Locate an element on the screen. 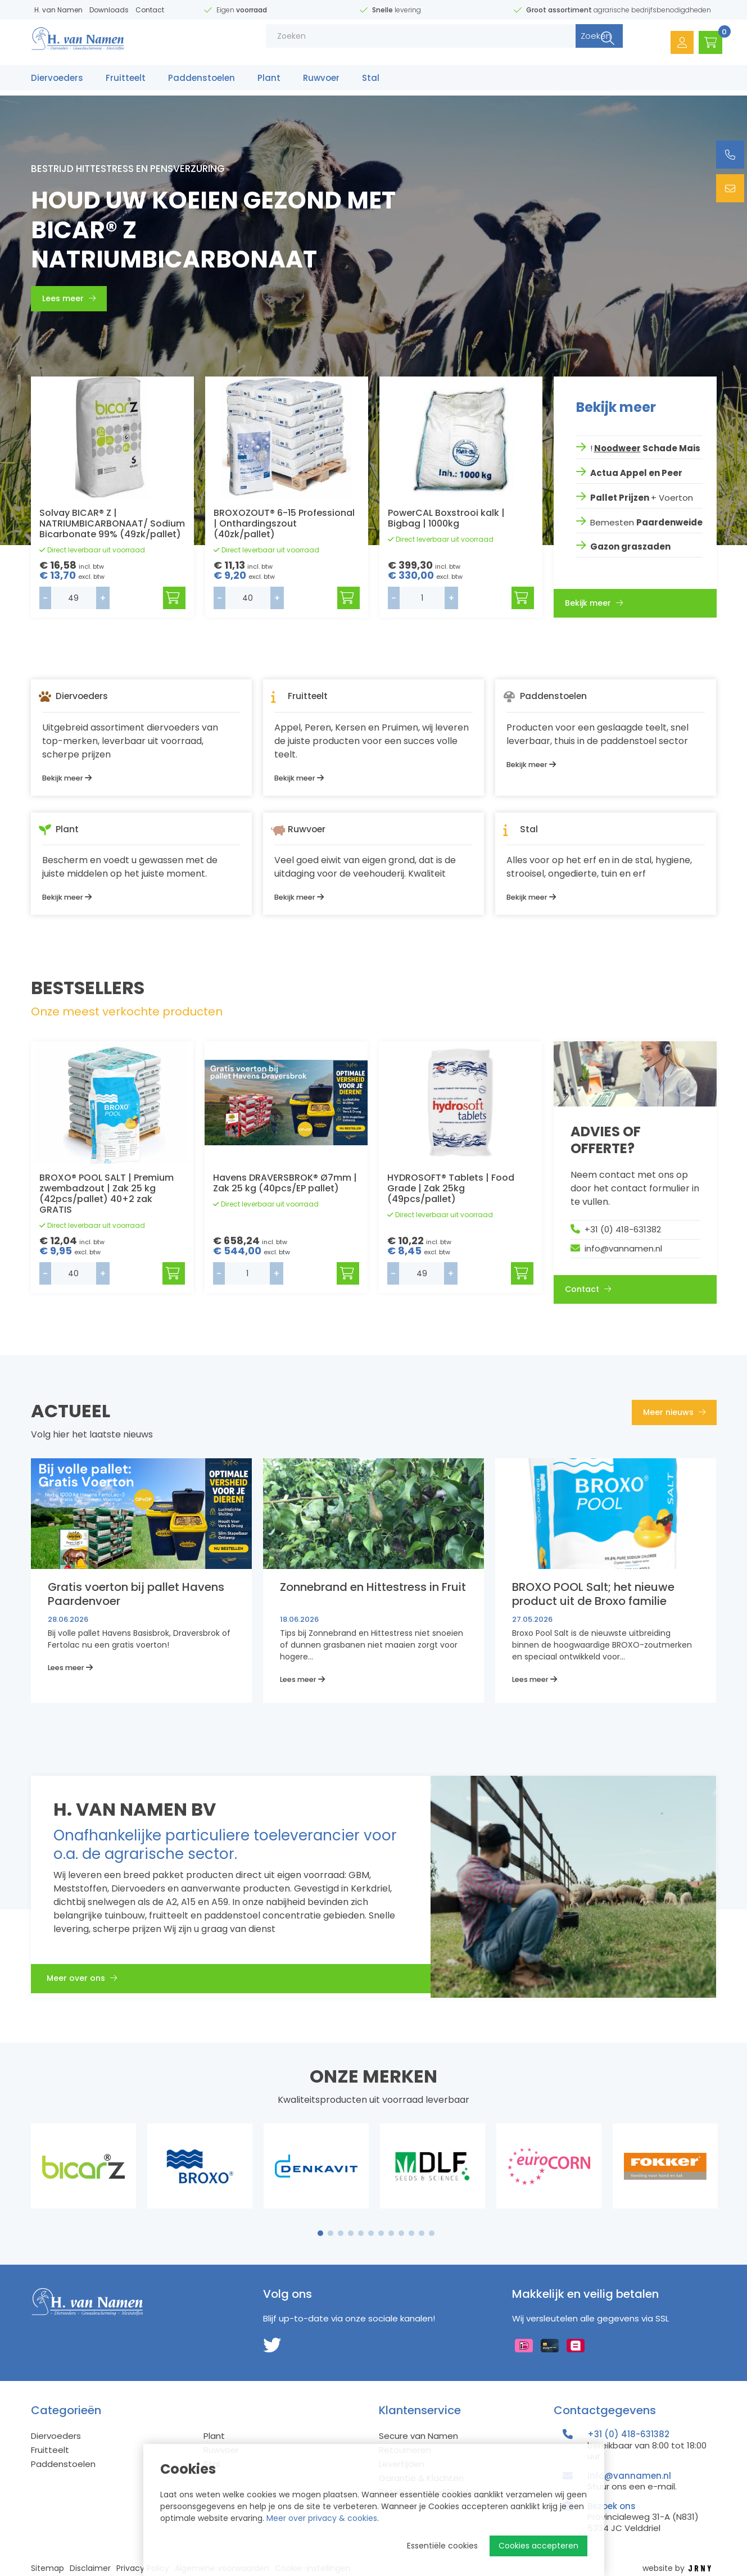 This screenshot has height=2576, width=747. Privacy Policy is located at coordinates (142, 2568).